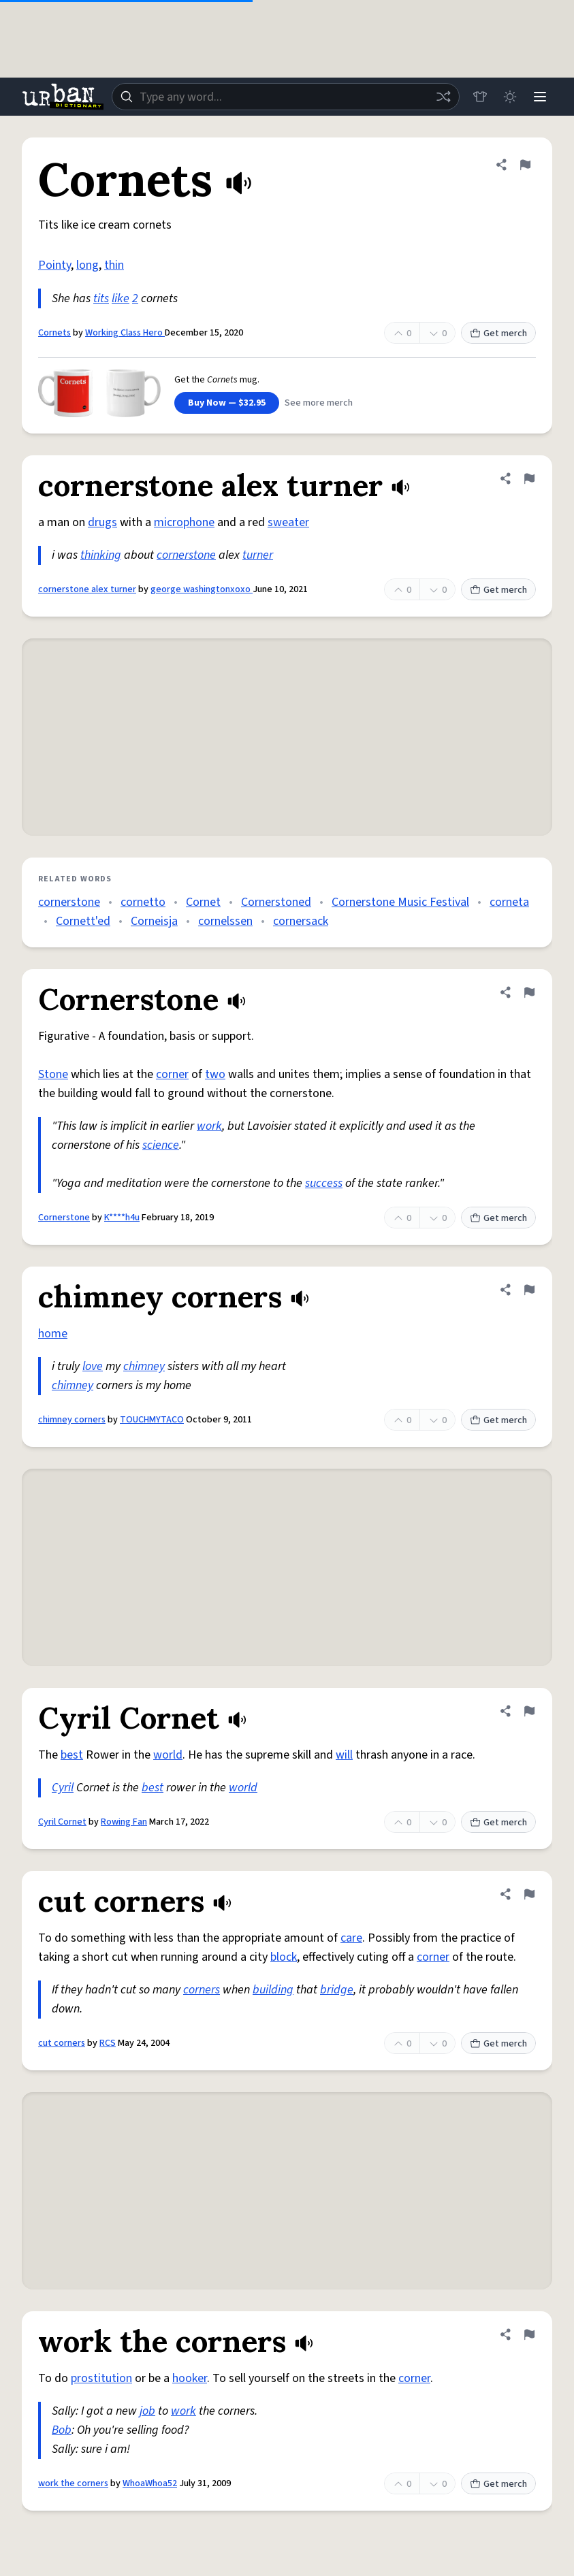 This screenshot has width=574, height=2576. What do you see at coordinates (102, 522) in the screenshot?
I see `drugs` at bounding box center [102, 522].